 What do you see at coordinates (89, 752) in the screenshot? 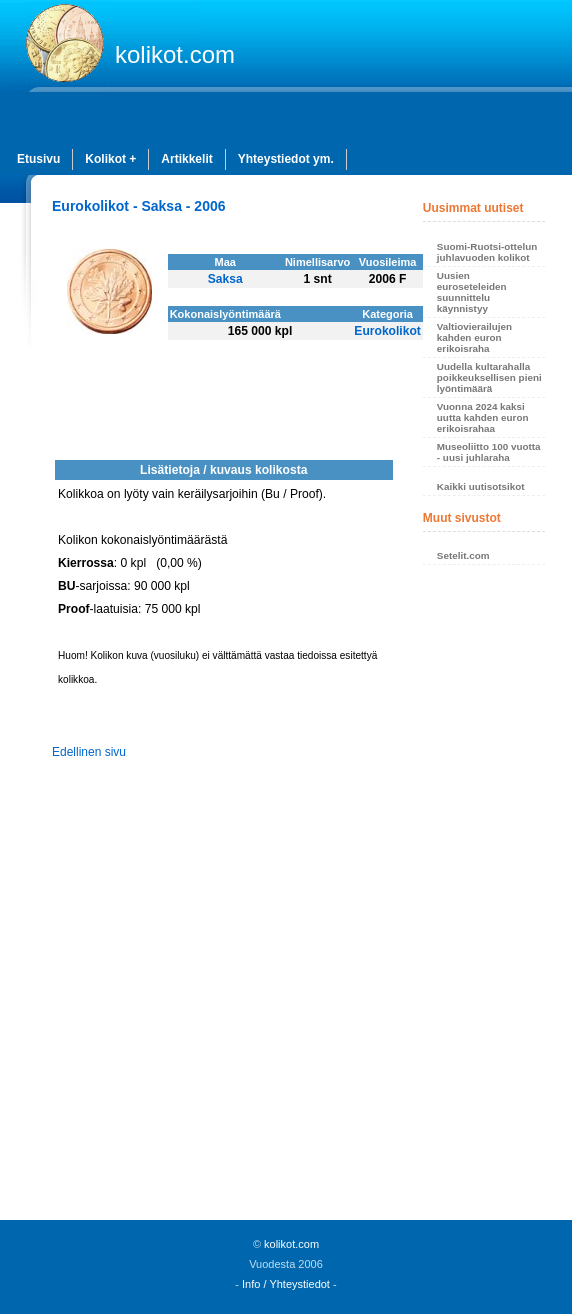
I see `Edellinen sivu` at bounding box center [89, 752].